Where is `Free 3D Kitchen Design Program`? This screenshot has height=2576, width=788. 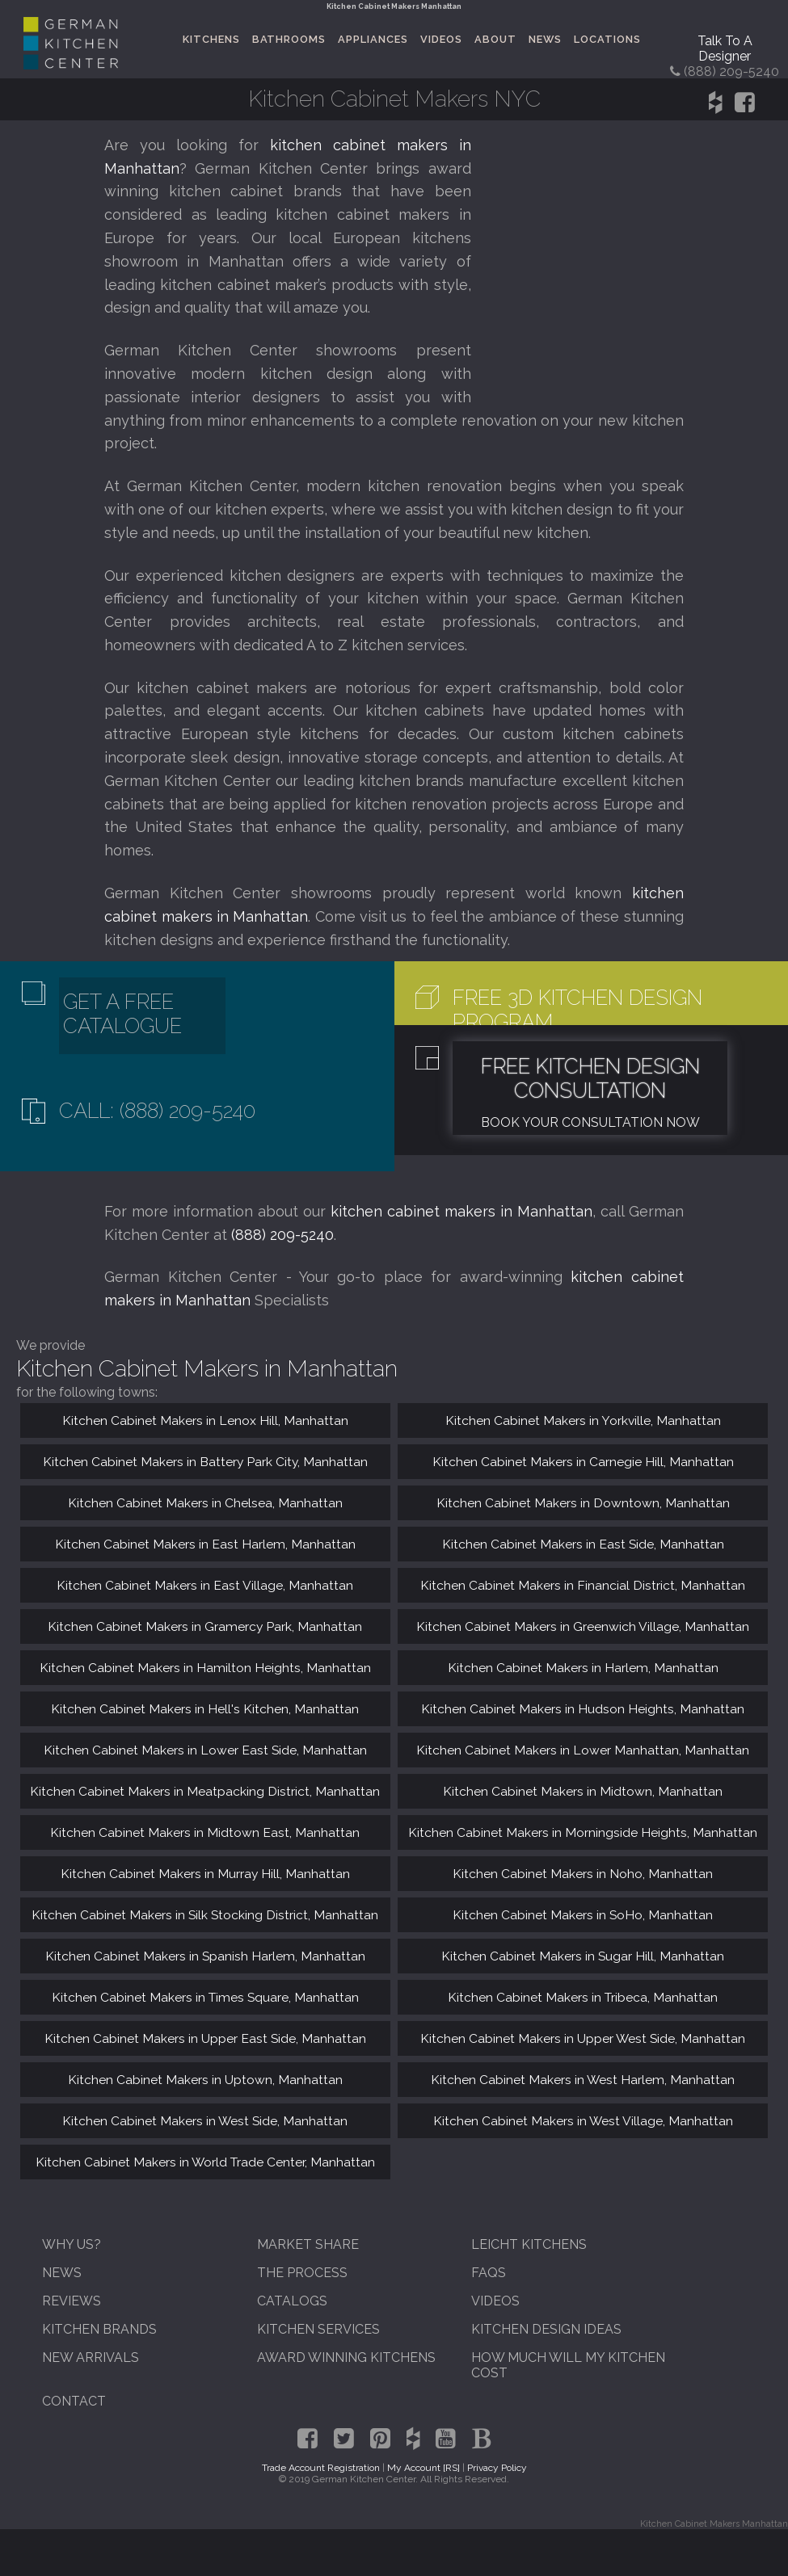
Free 3D Kitchen Design Program is located at coordinates (577, 1009).